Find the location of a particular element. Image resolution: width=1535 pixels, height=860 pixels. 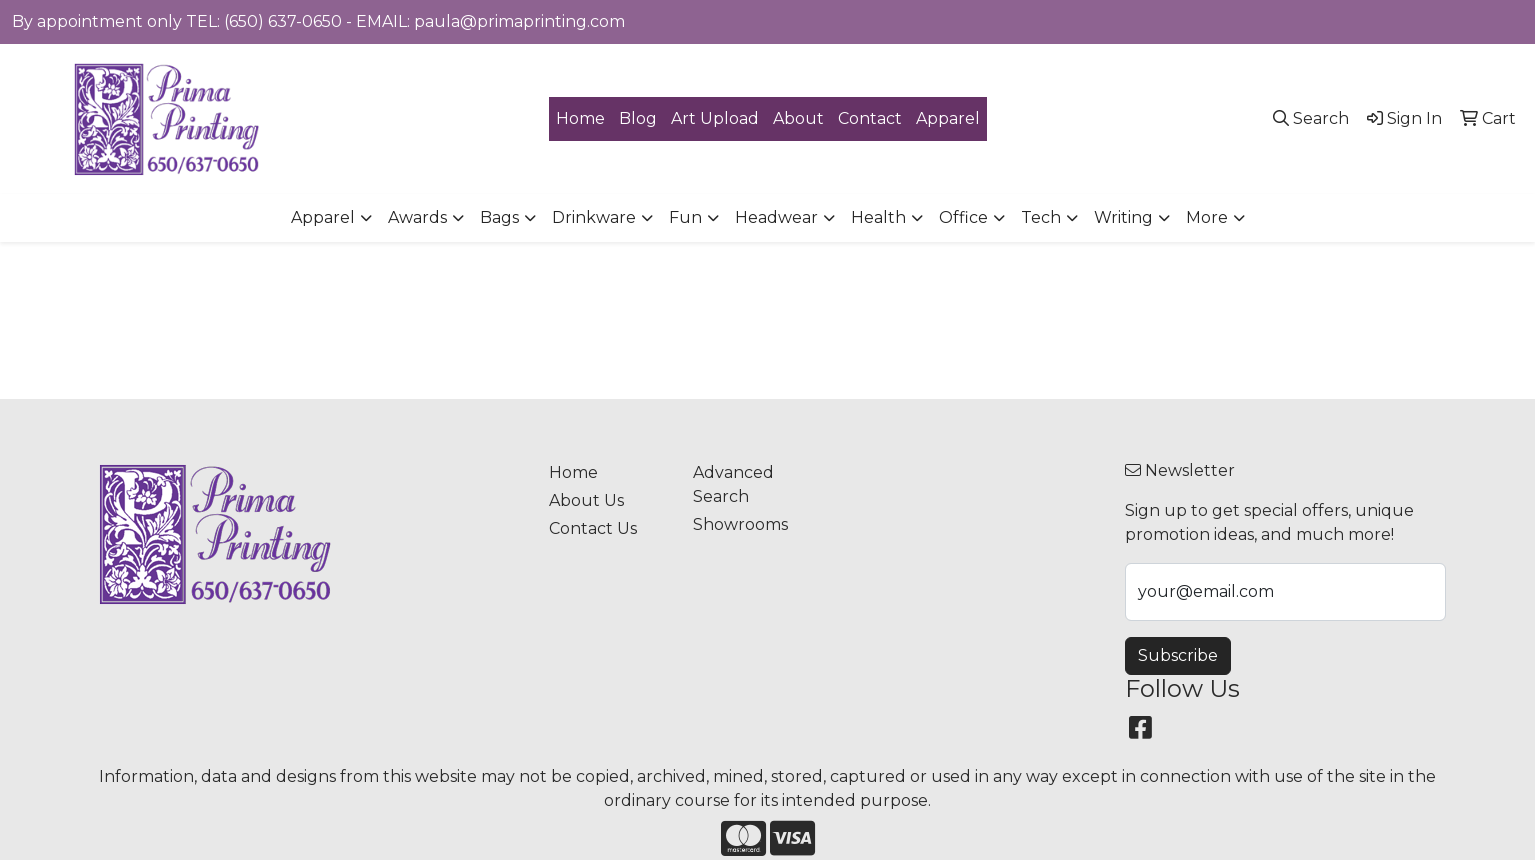

About is located at coordinates (798, 118).